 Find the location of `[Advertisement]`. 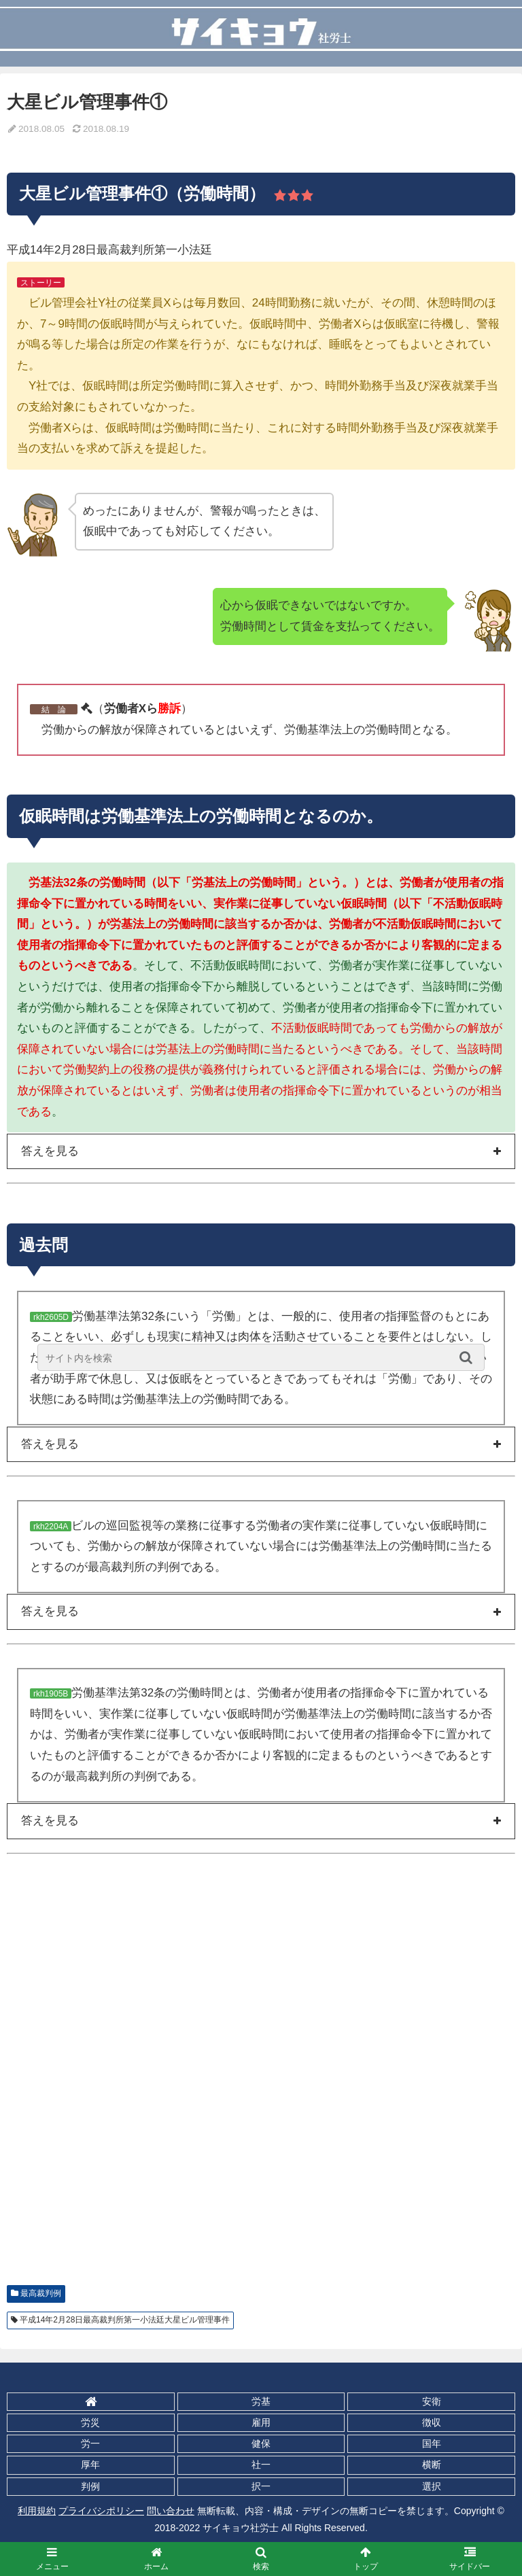

[Advertisement] is located at coordinates (261, 2084).